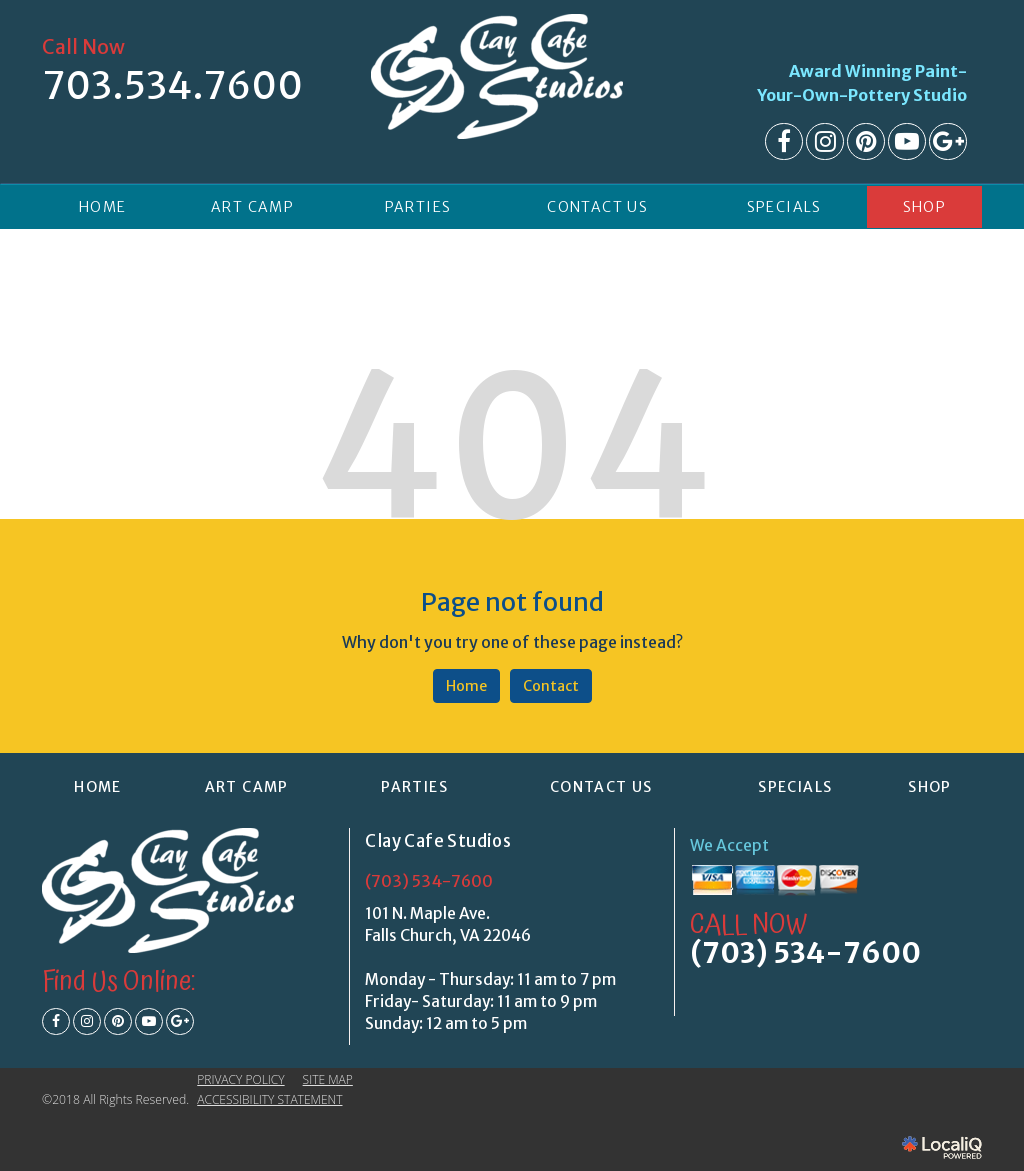 The height and width of the screenshot is (1171, 1024). Describe the element at coordinates (948, 141) in the screenshot. I see `[Link to Google Plus]` at that location.